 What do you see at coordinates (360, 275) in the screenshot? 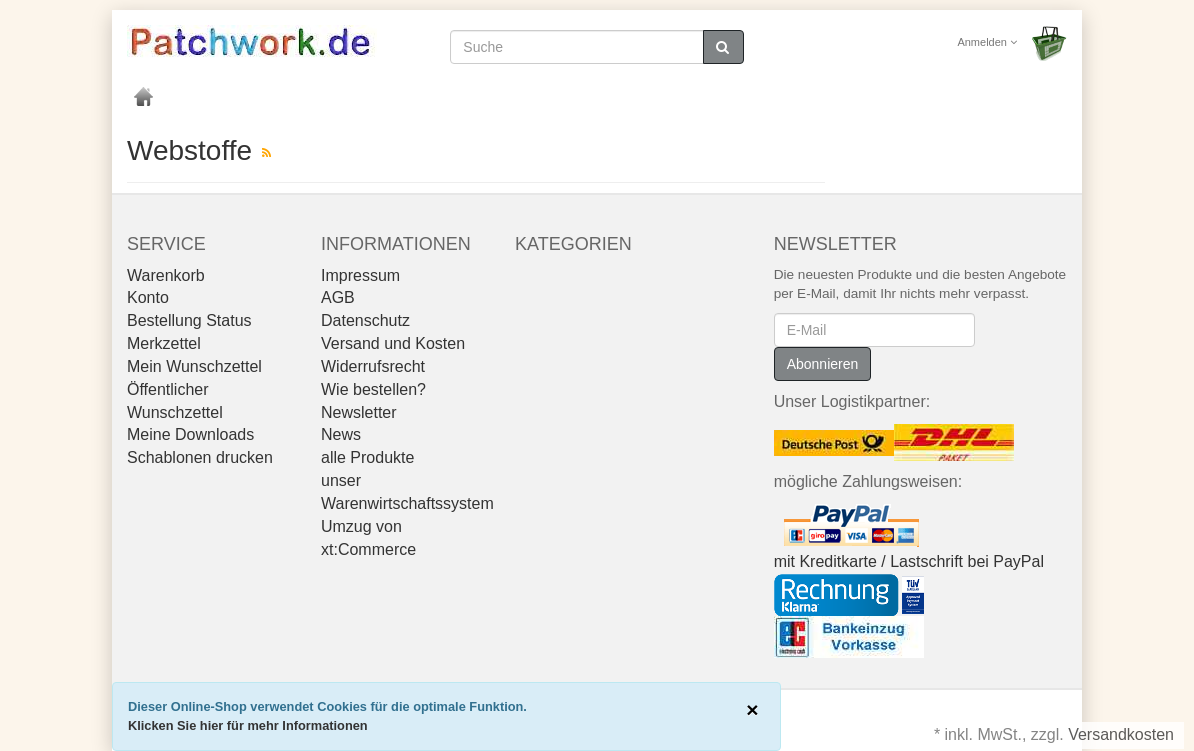
I see `Impressum` at bounding box center [360, 275].